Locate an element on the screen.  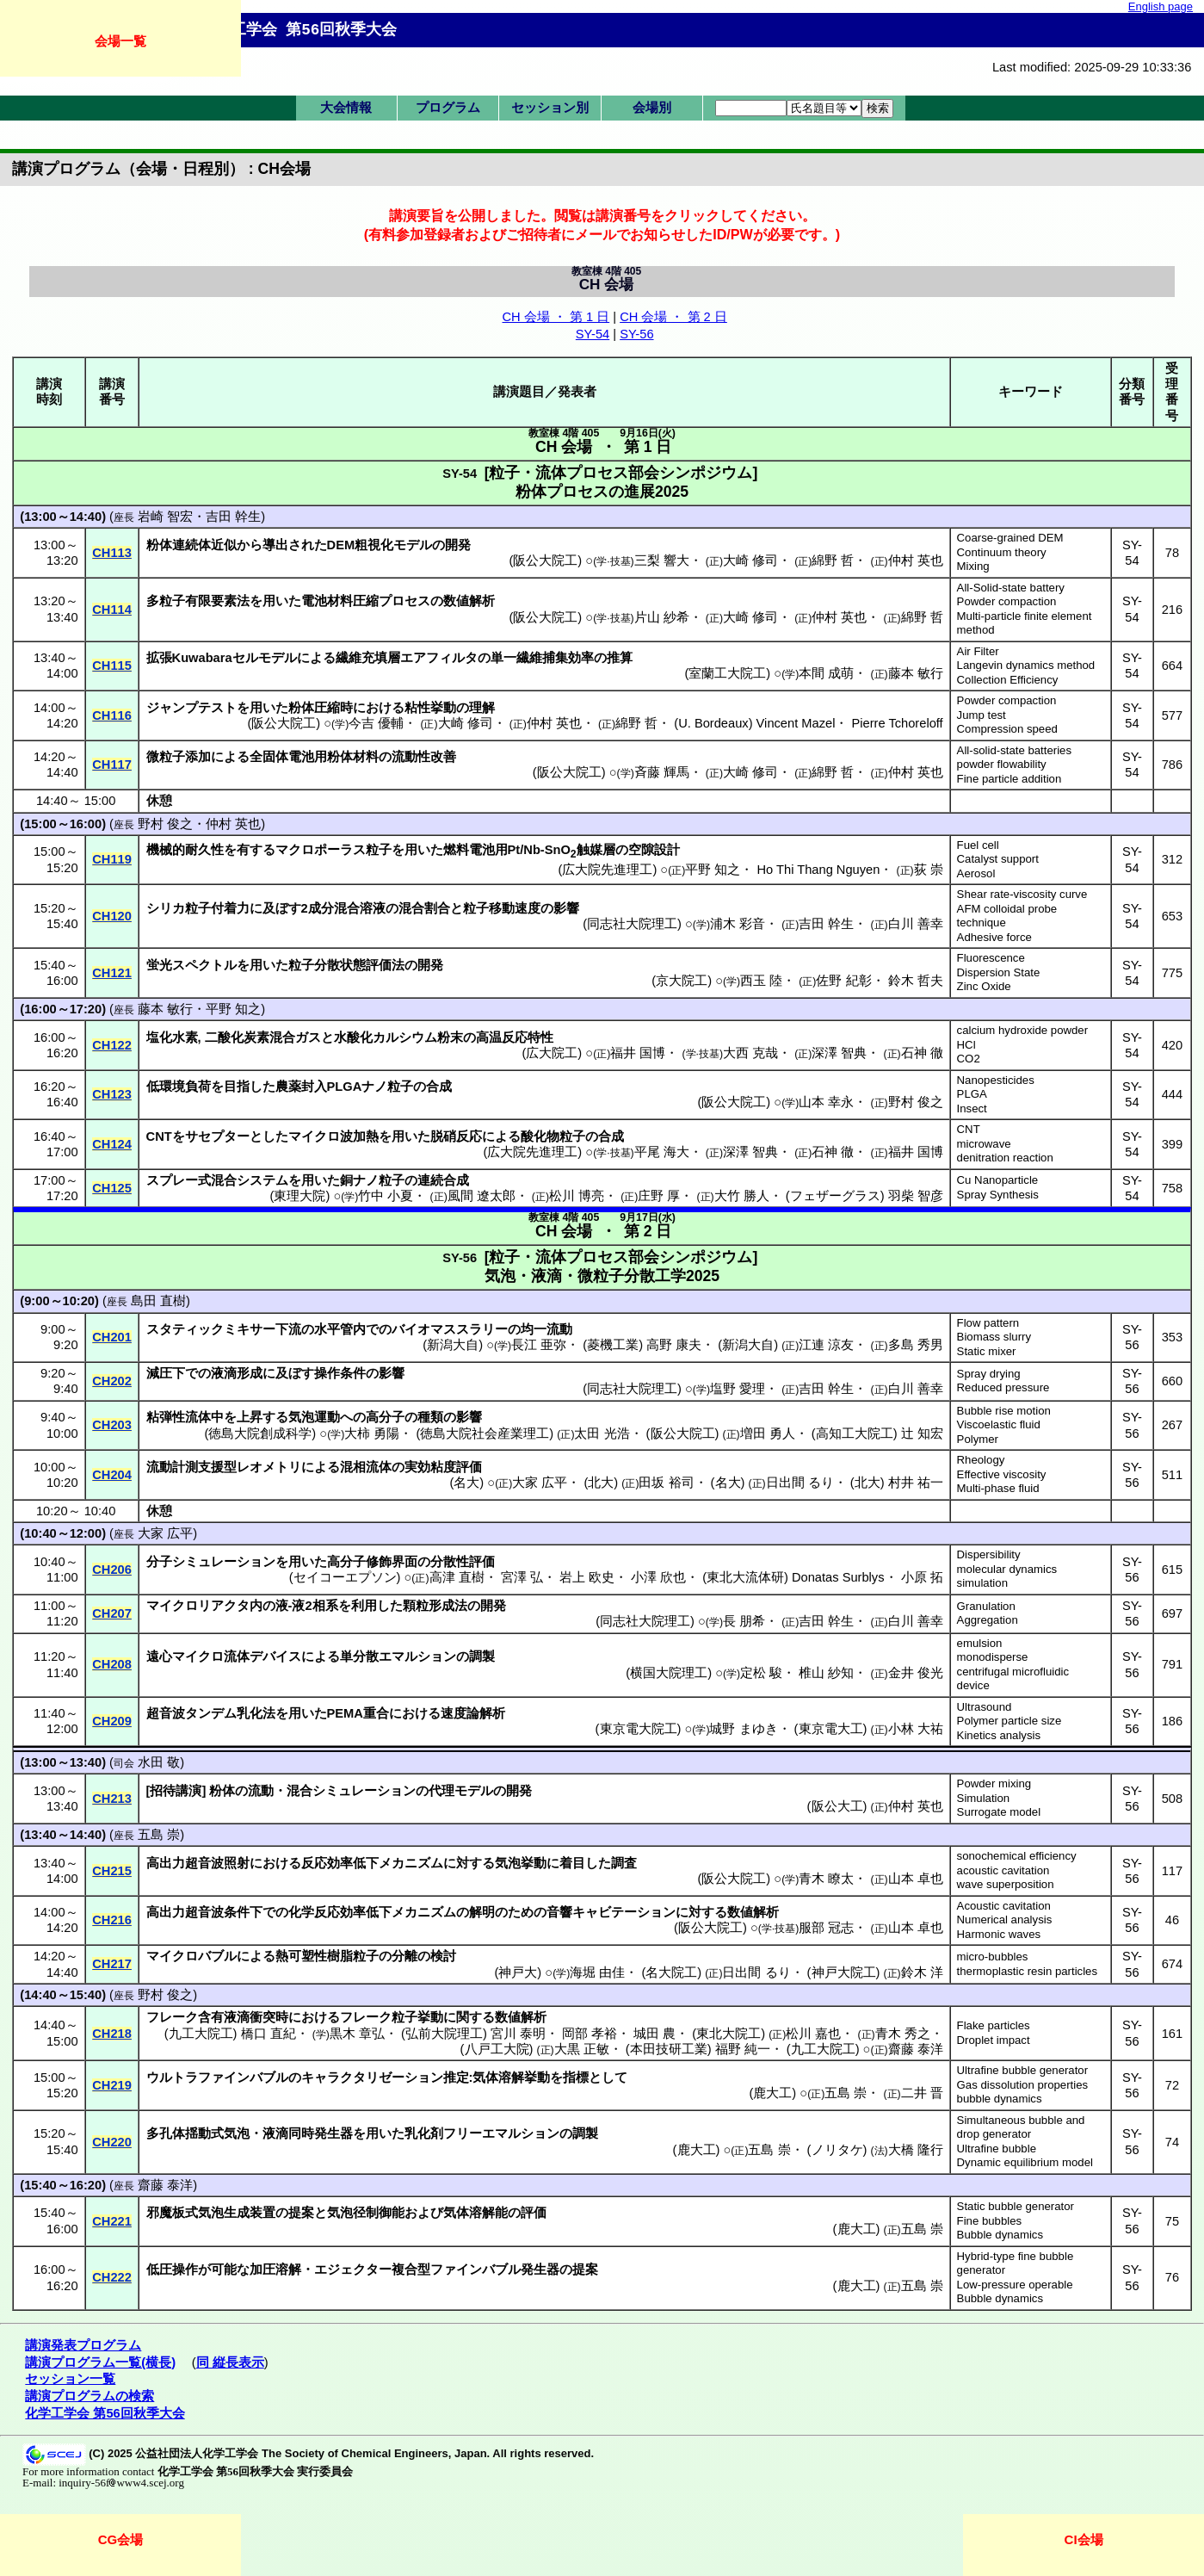
斉藤 輝馬 is located at coordinates (661, 772).